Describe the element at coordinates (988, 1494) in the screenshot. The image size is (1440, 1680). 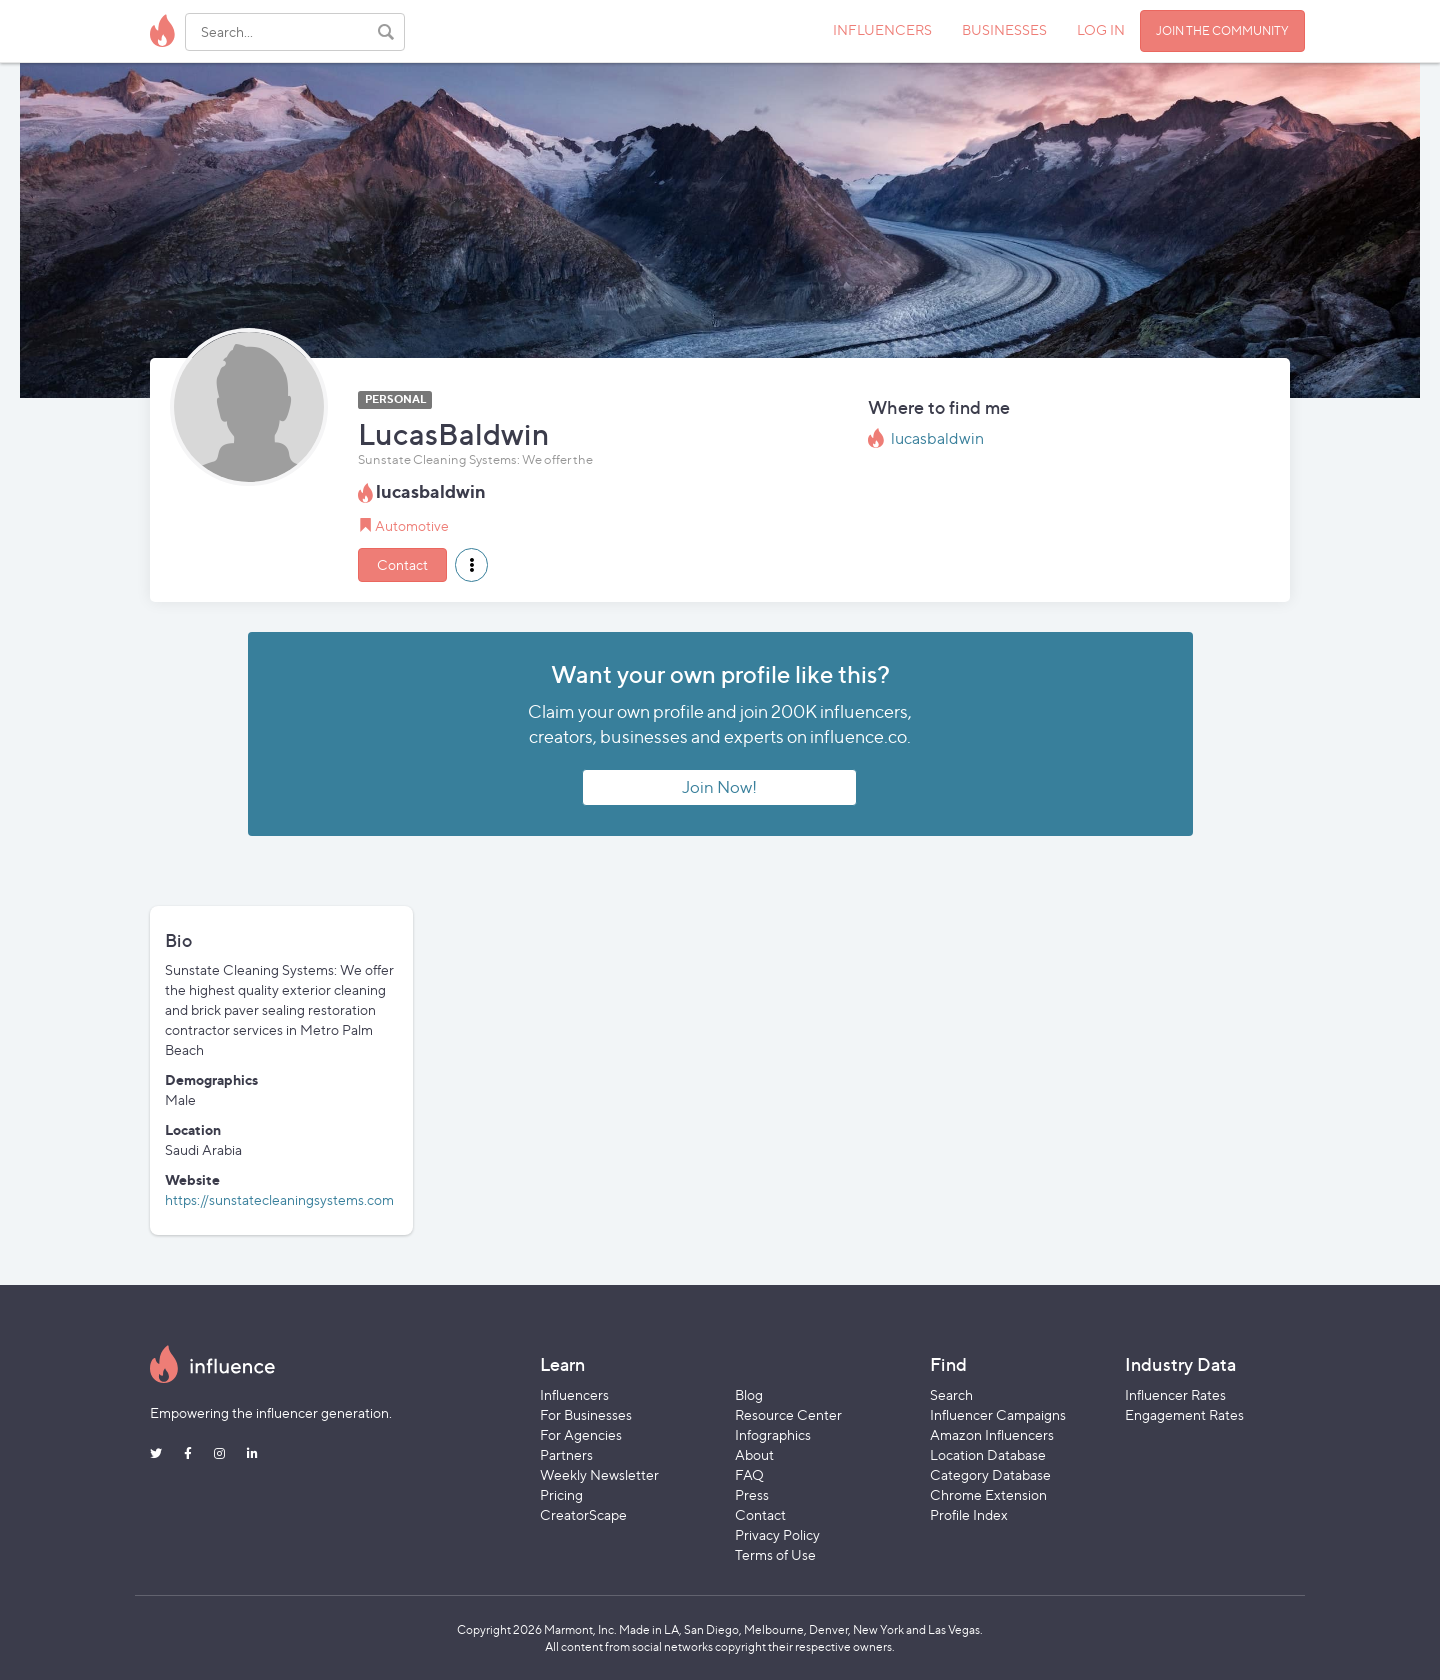
I see `Chrome Extension` at that location.